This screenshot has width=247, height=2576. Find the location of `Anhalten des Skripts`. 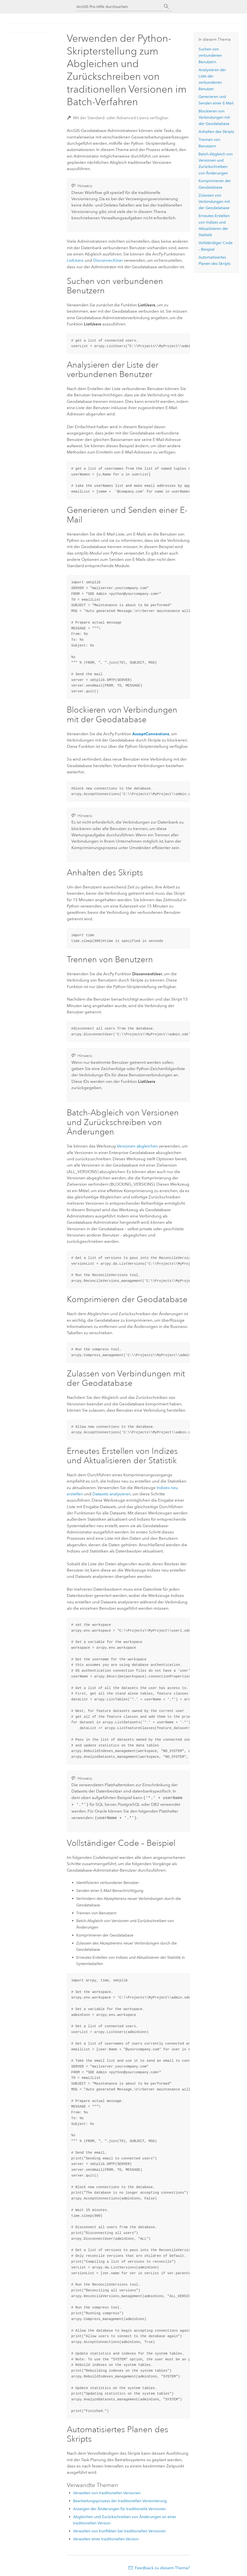

Anhalten des Skripts is located at coordinates (216, 131).